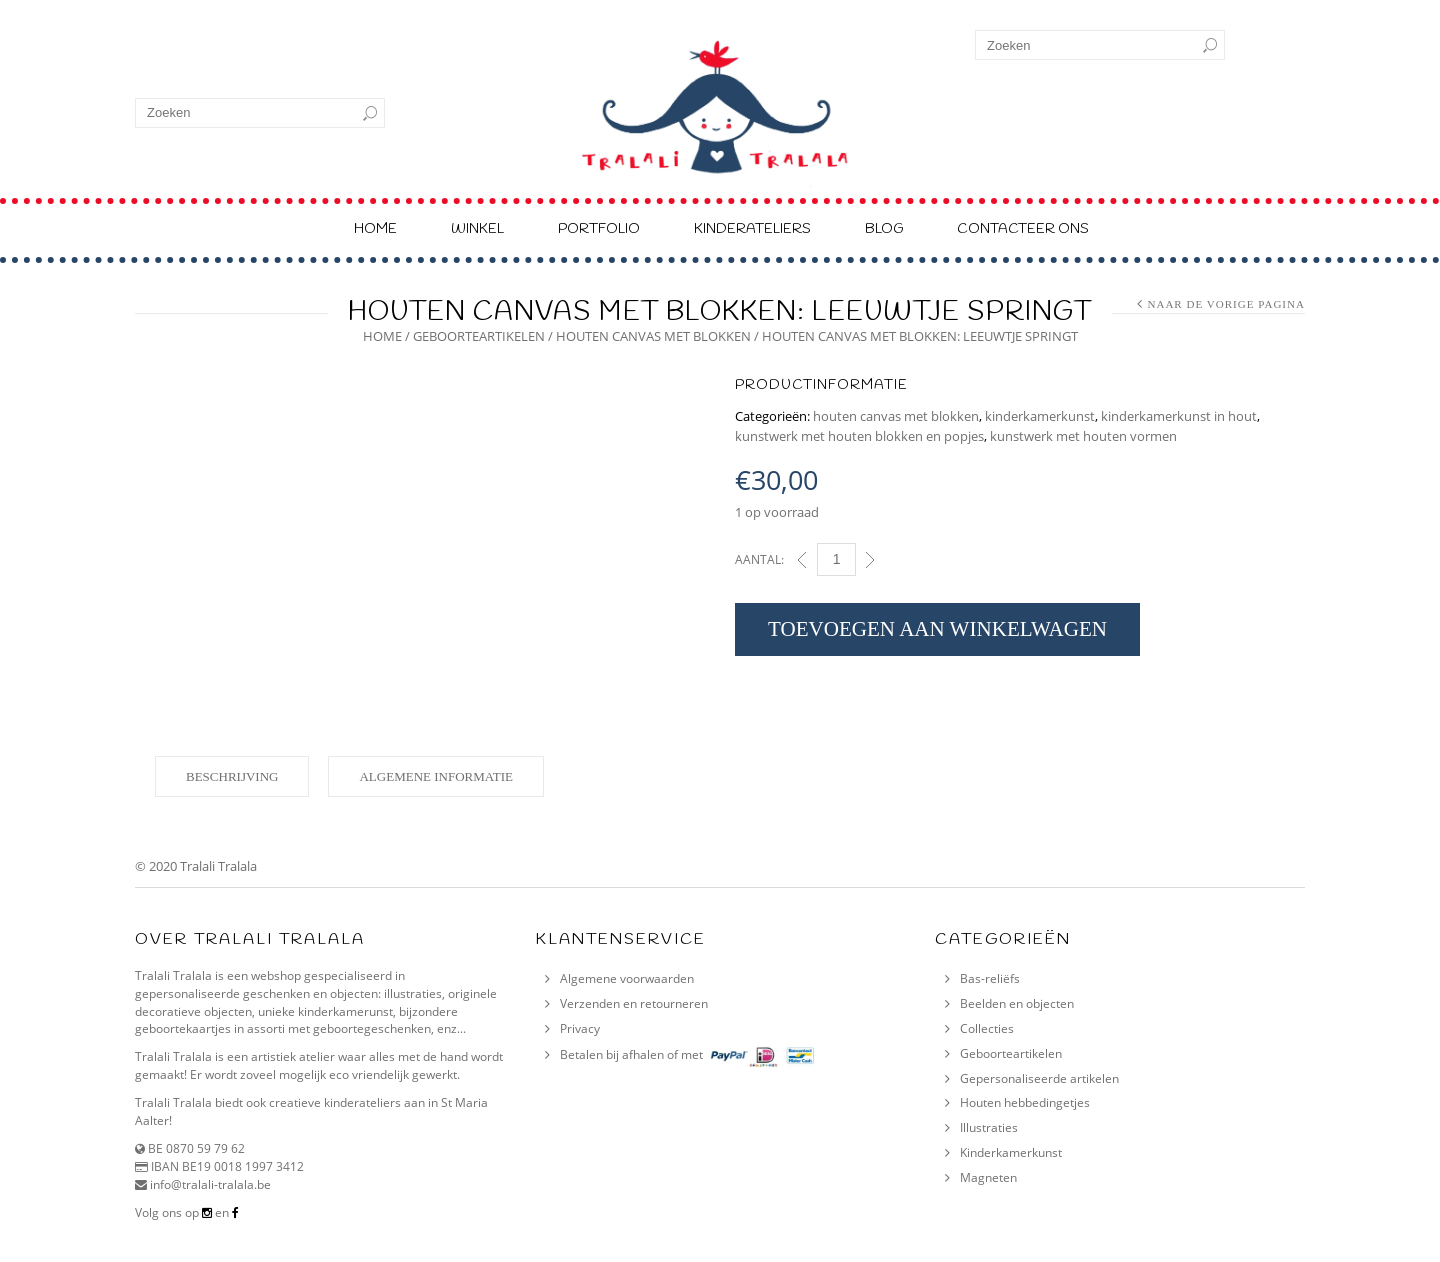  I want to click on Geboorteartikelen, so click(1011, 1053).